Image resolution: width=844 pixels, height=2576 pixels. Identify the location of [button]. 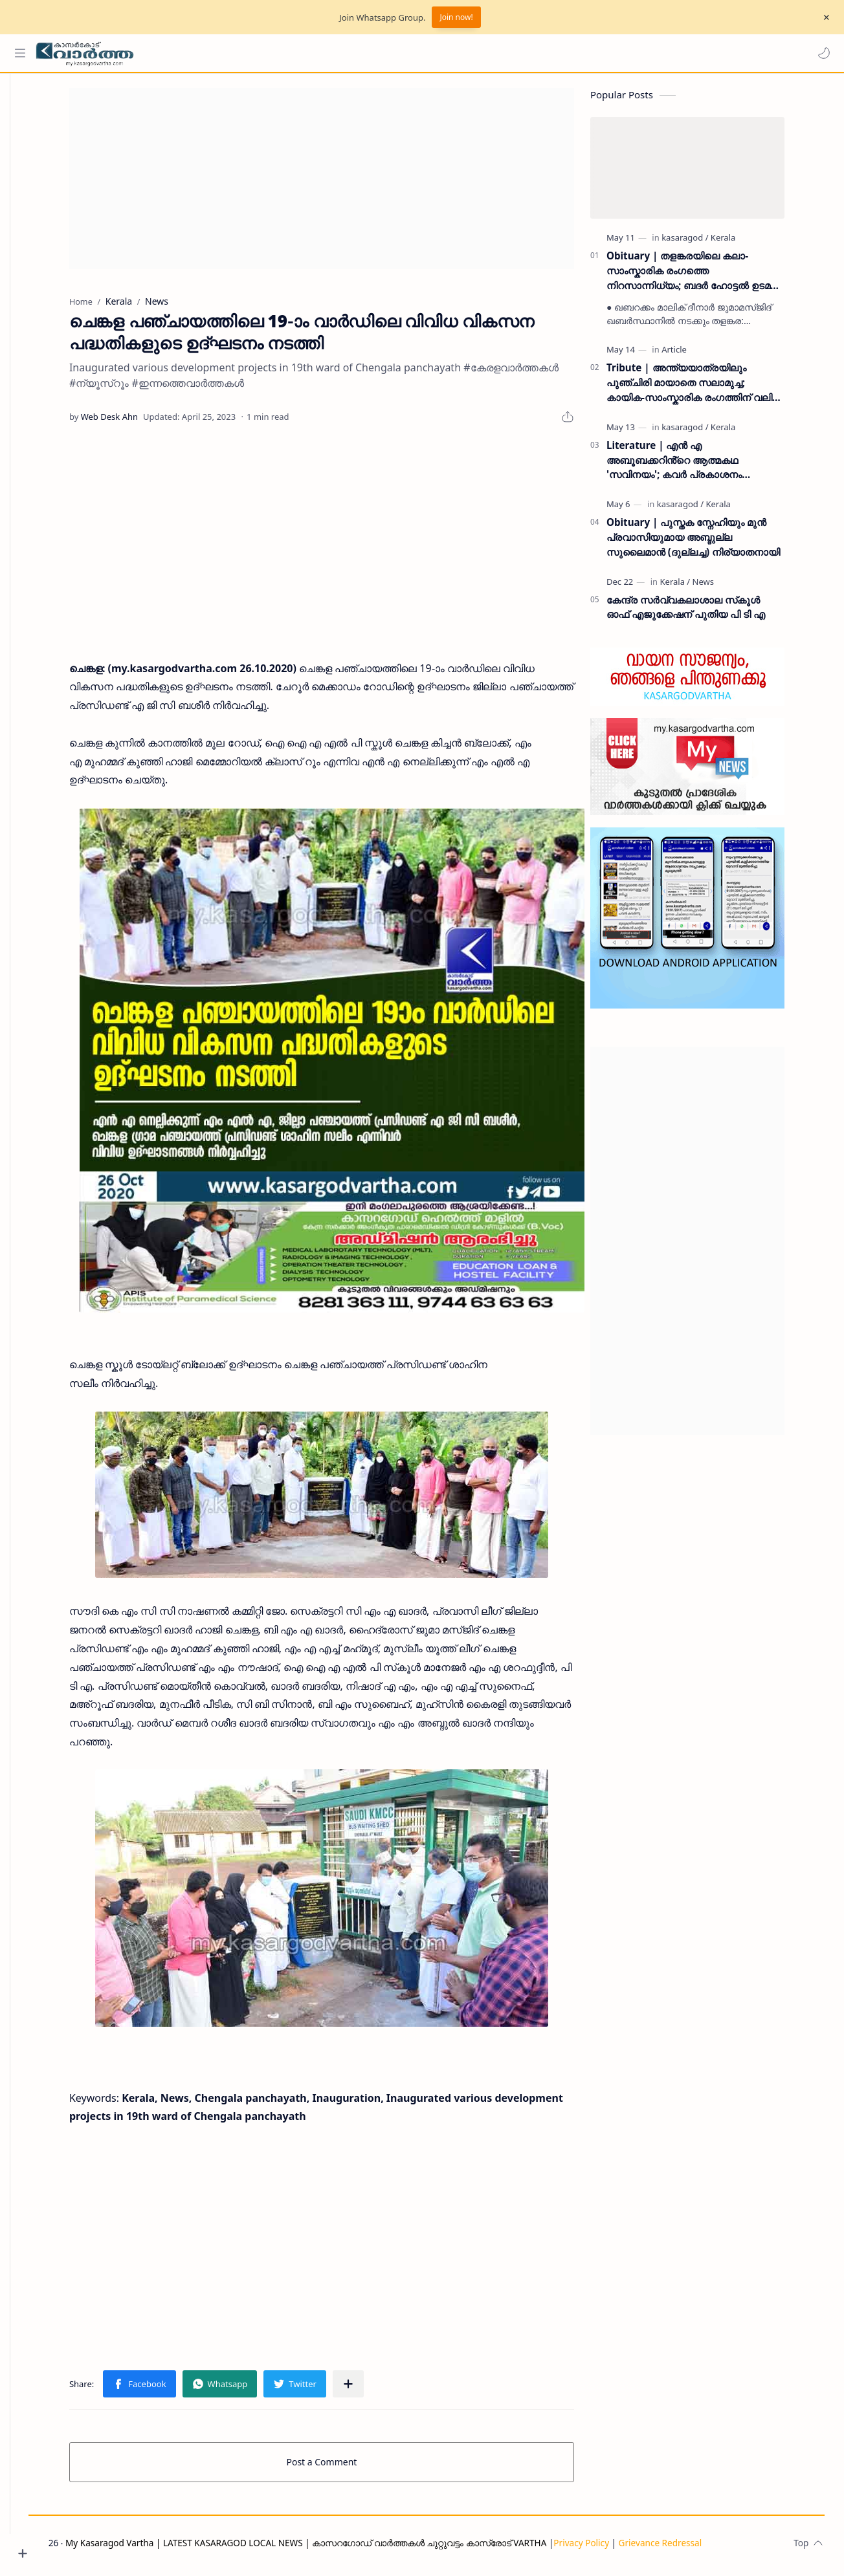
(821, 53).